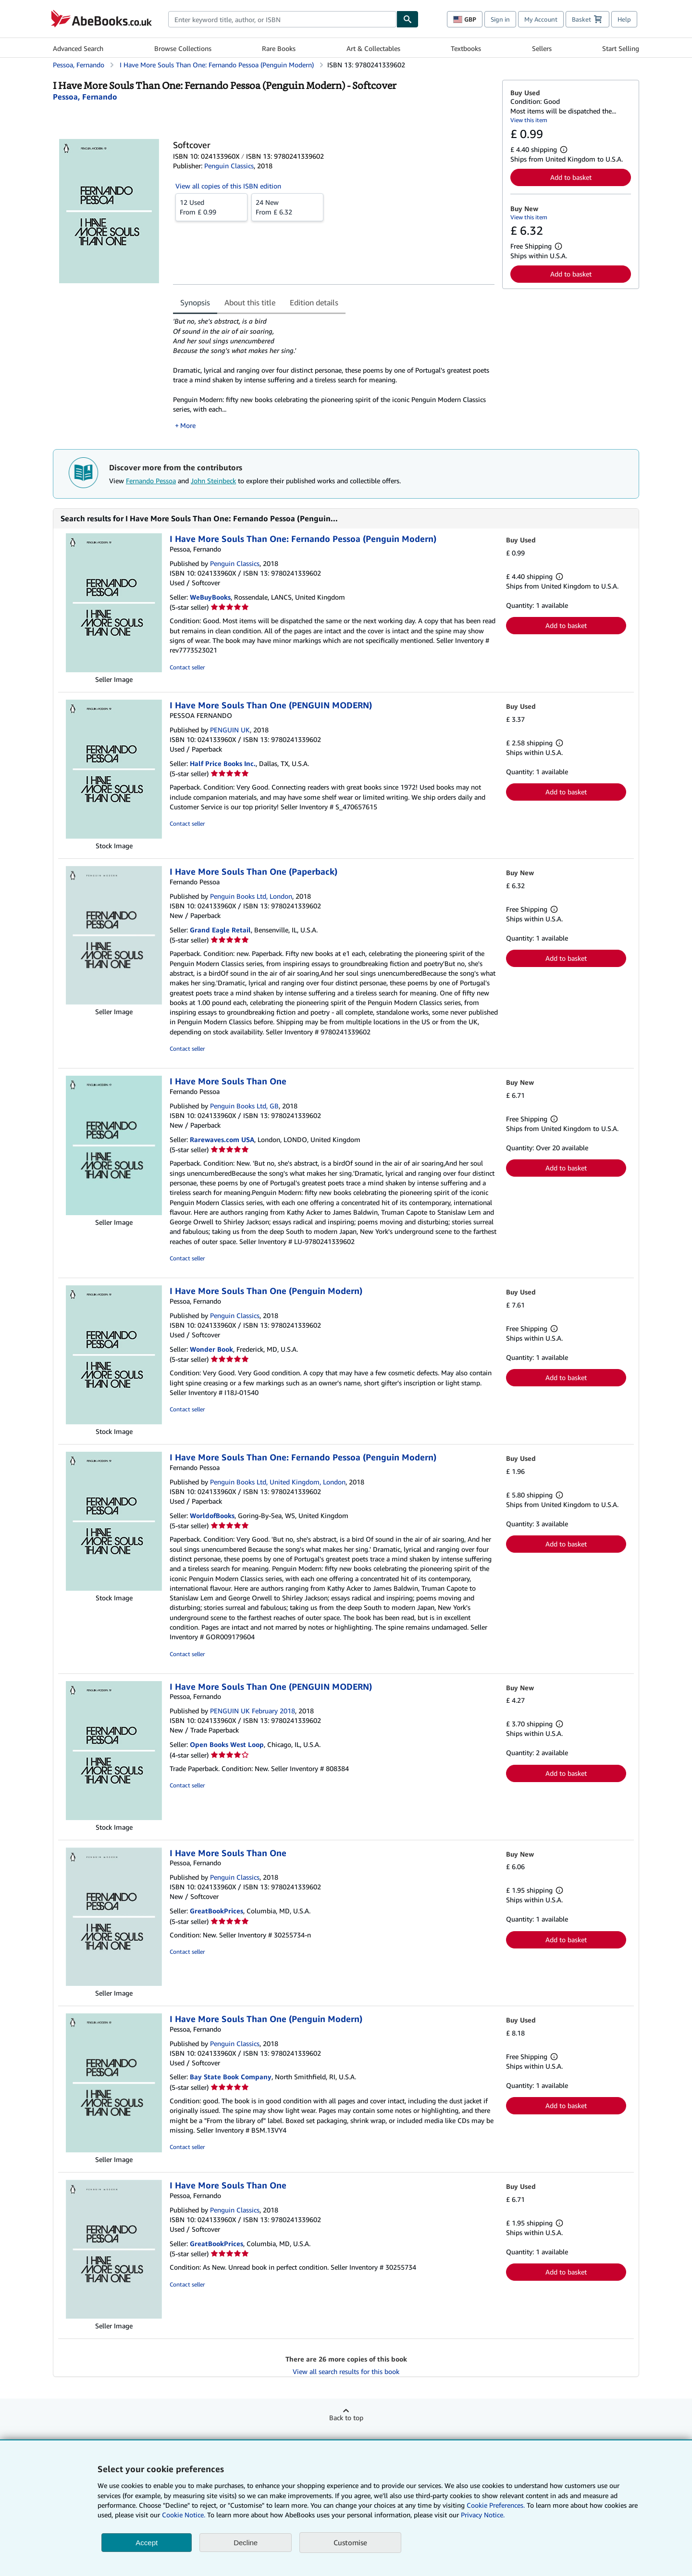 This screenshot has height=2576, width=692. Describe the element at coordinates (212, 1515) in the screenshot. I see `WorldofBooks` at that location.